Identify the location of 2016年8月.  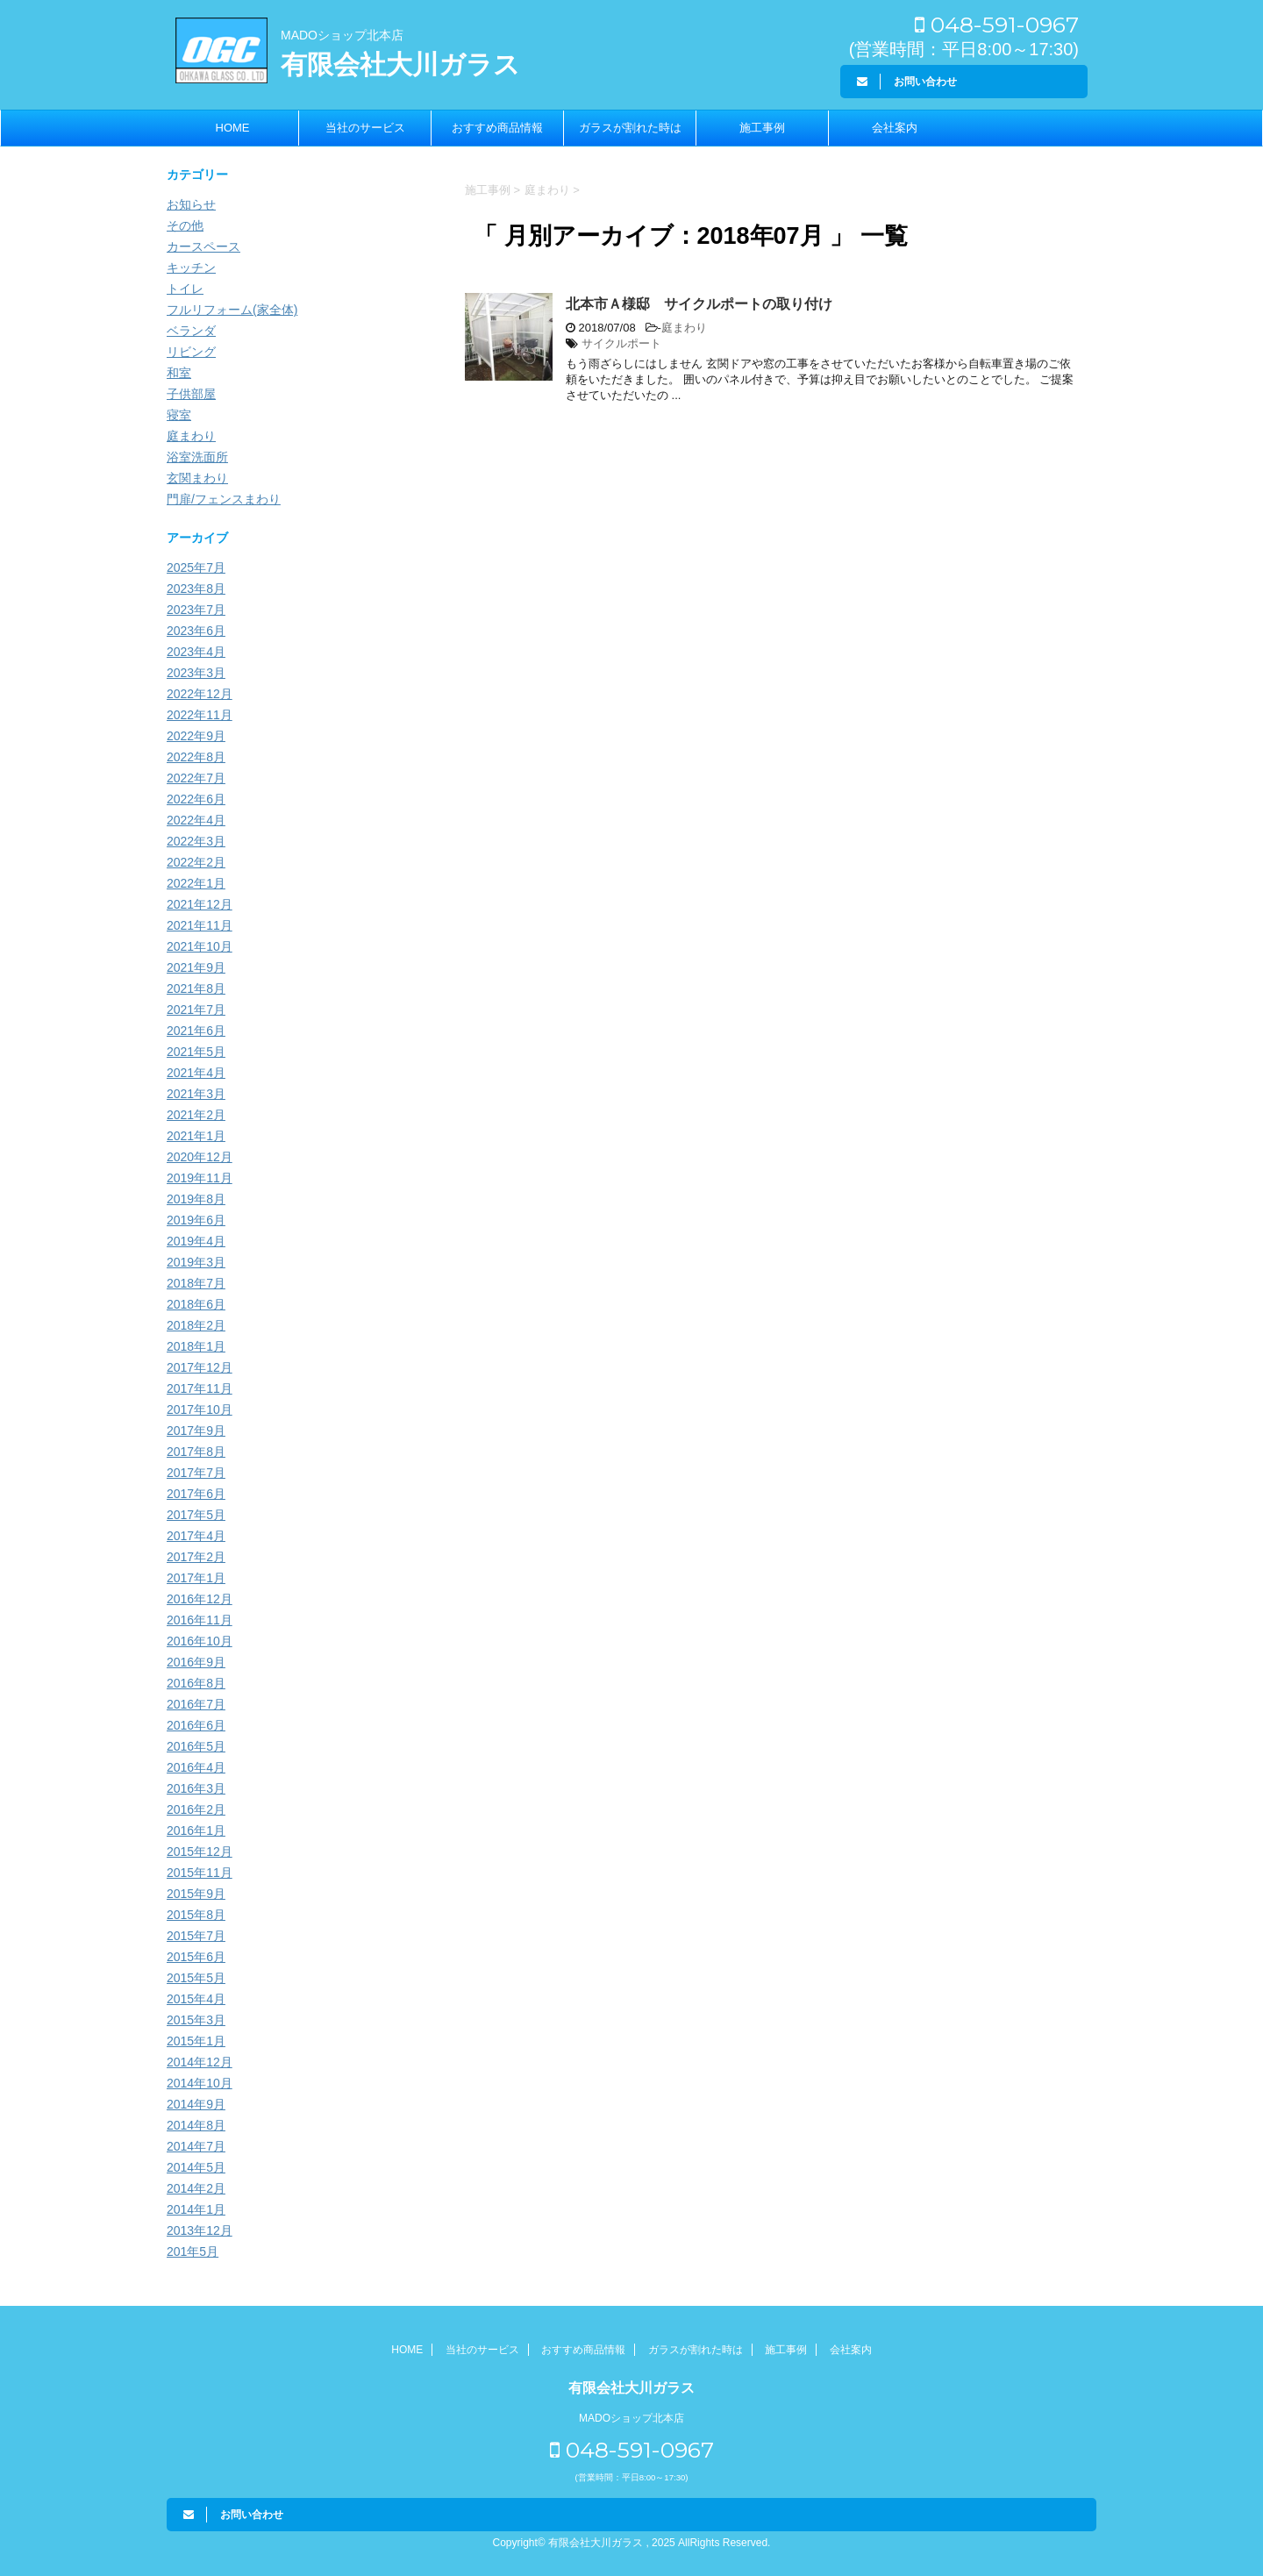
(196, 1683).